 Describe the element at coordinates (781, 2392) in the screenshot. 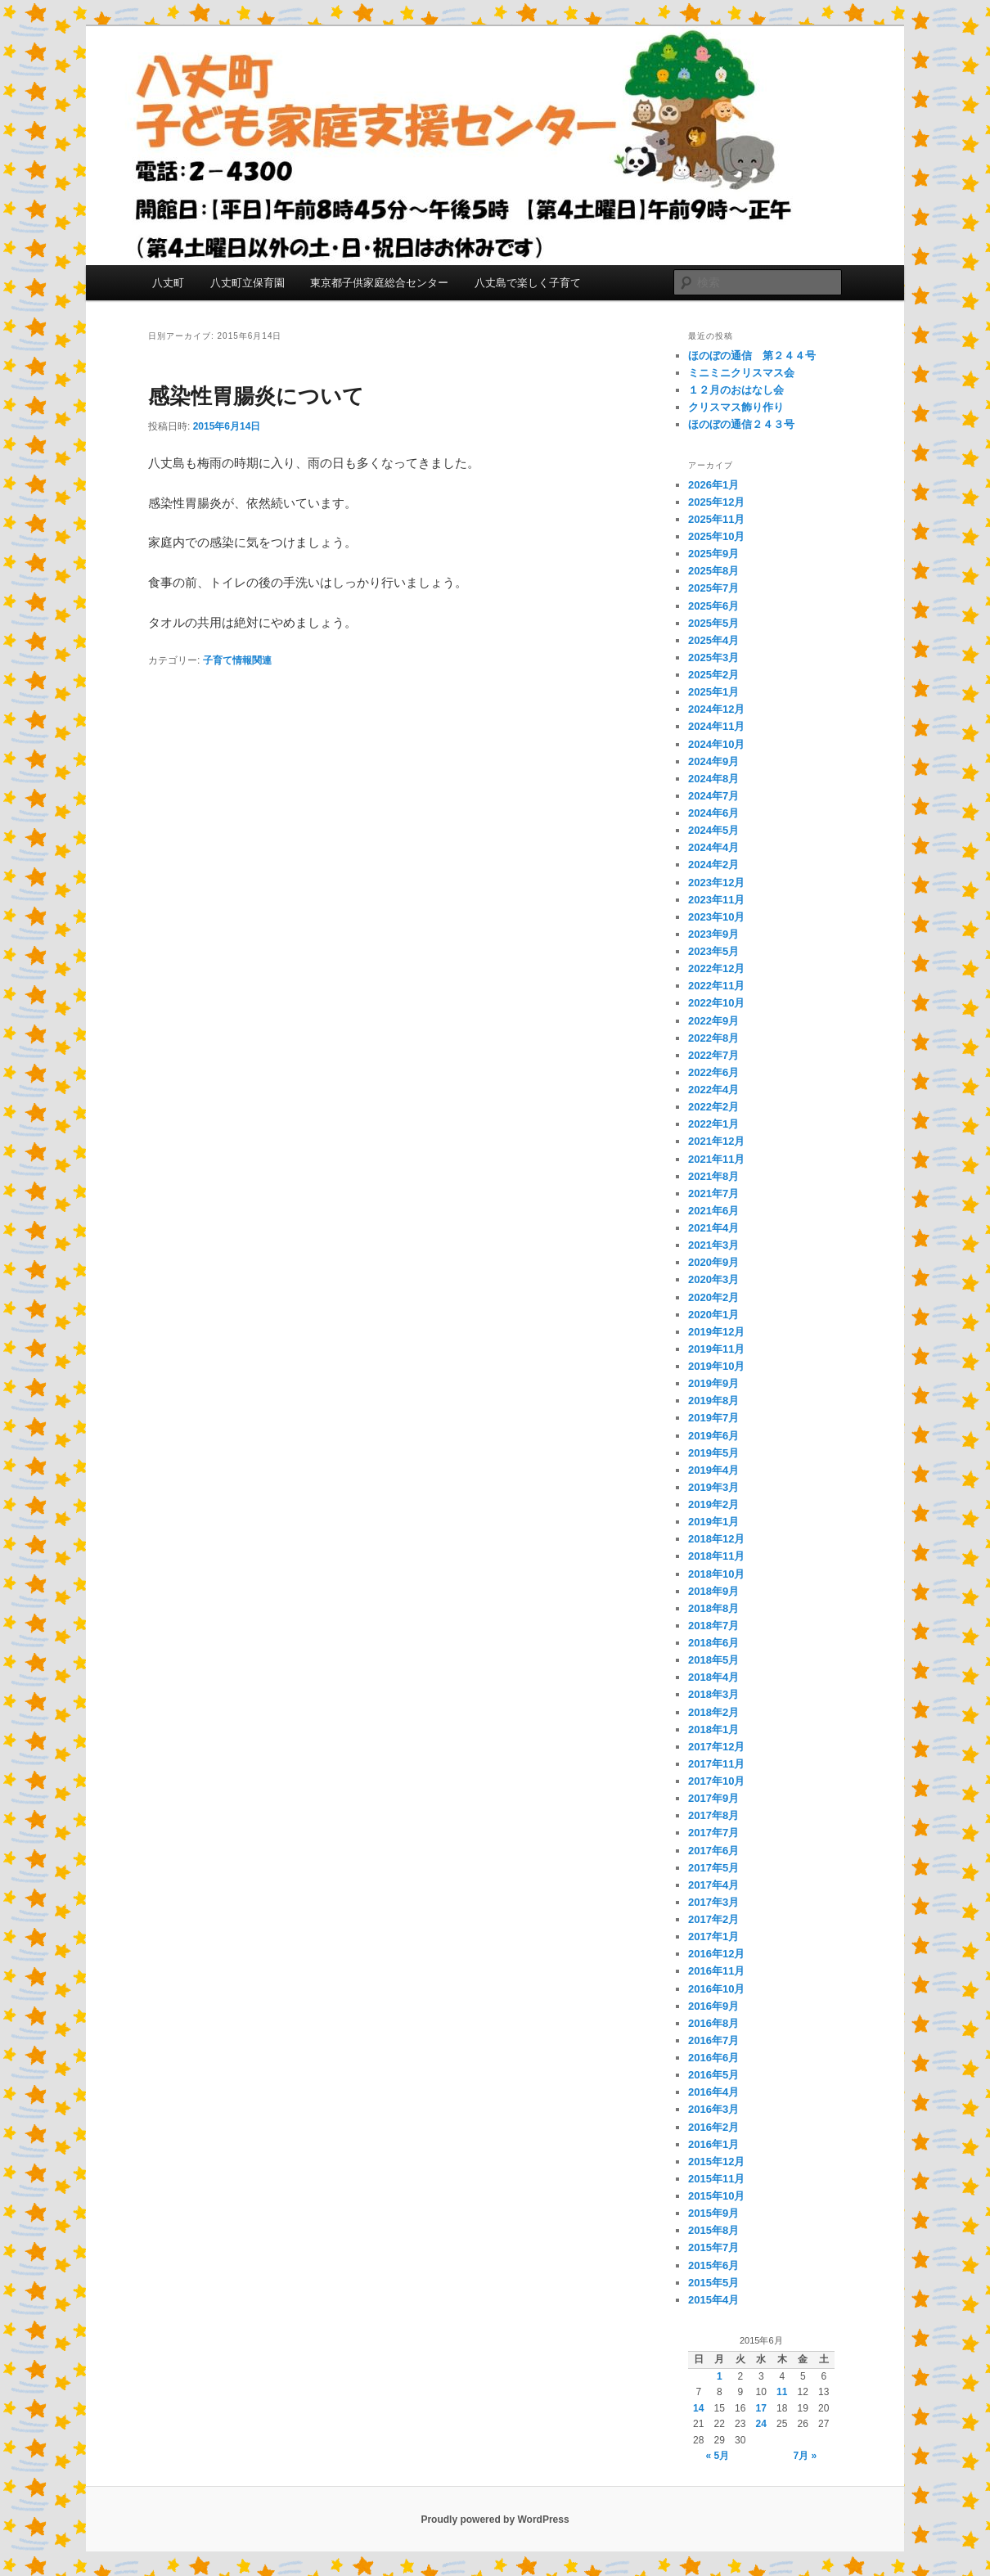

I see `11 [2015年6月11日 に投稿を公開]` at that location.